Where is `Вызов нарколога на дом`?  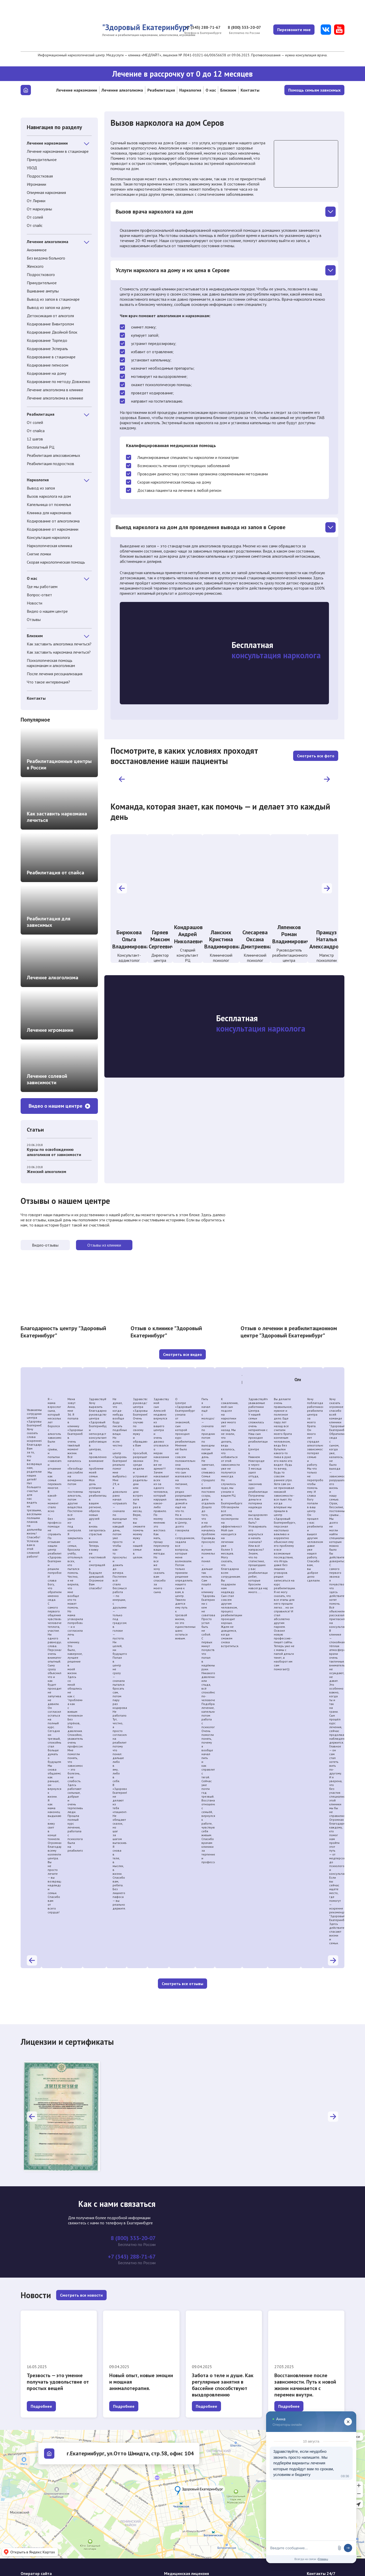 Вызов нарколога на дом is located at coordinates (49, 496).